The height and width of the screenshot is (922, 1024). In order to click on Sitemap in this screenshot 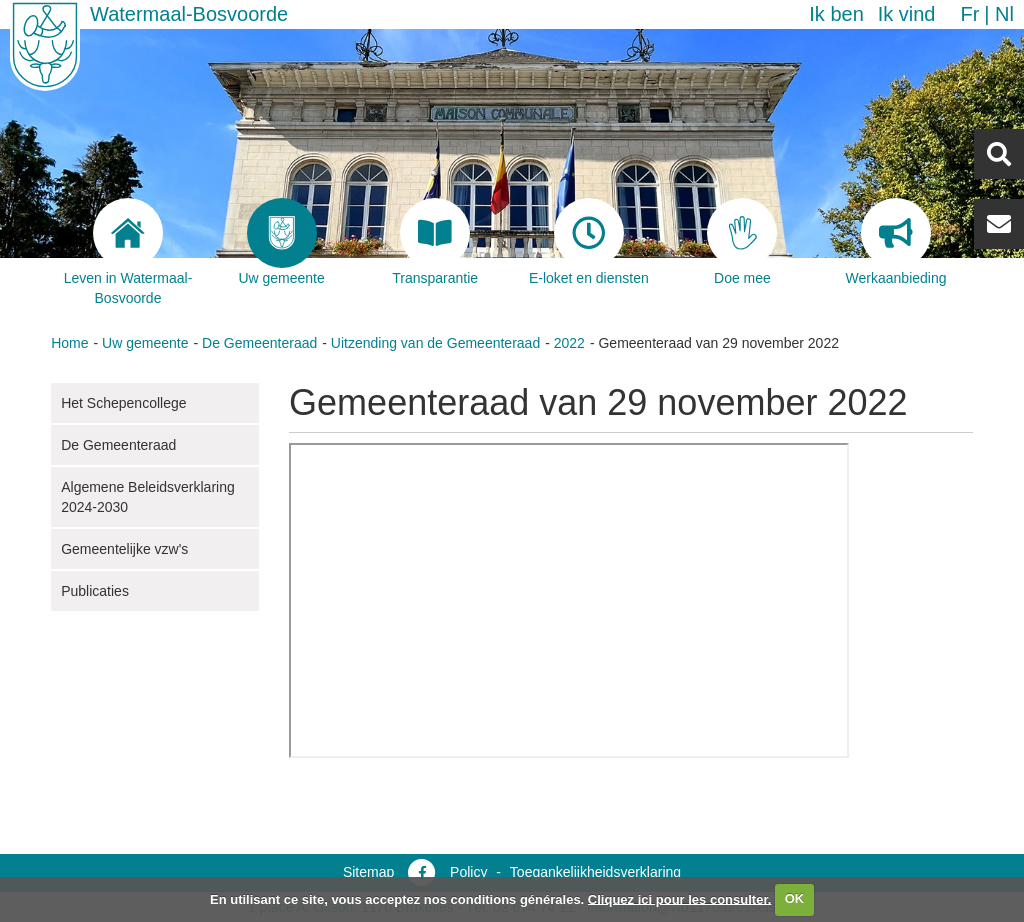, I will do `click(368, 872)`.